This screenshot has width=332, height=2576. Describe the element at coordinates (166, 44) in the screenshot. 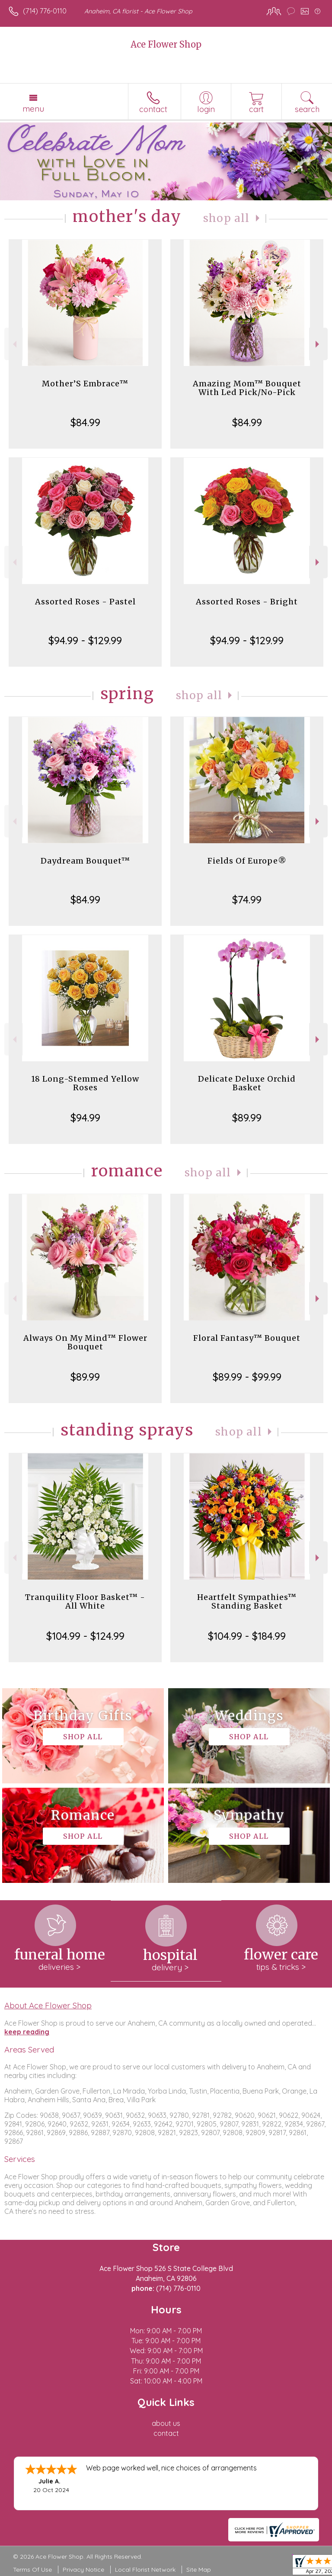

I see `Ace Flower Shop` at that location.